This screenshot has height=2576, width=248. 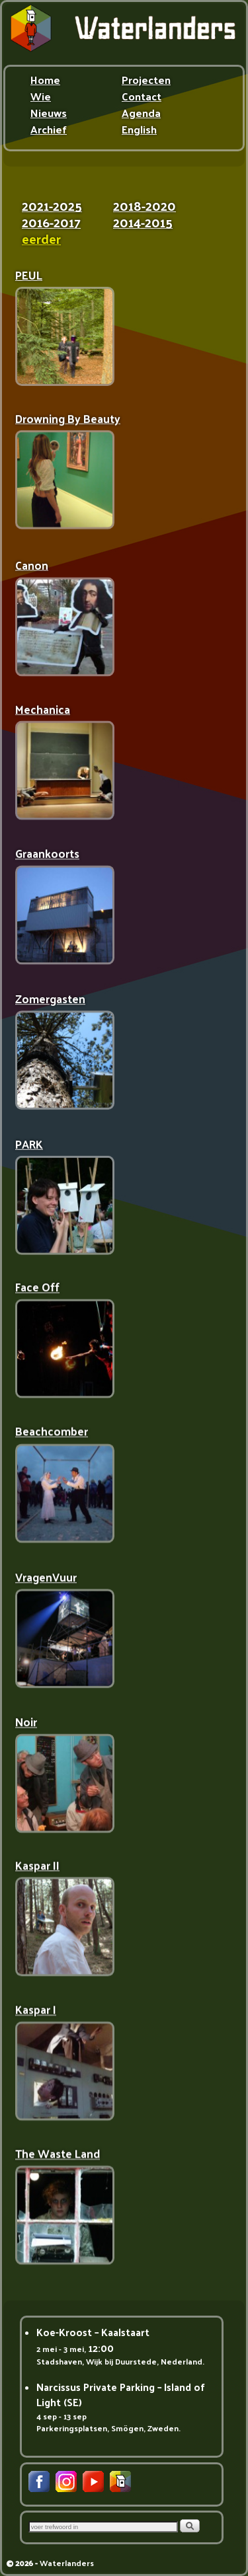 What do you see at coordinates (144, 208) in the screenshot?
I see `2018-2020` at bounding box center [144, 208].